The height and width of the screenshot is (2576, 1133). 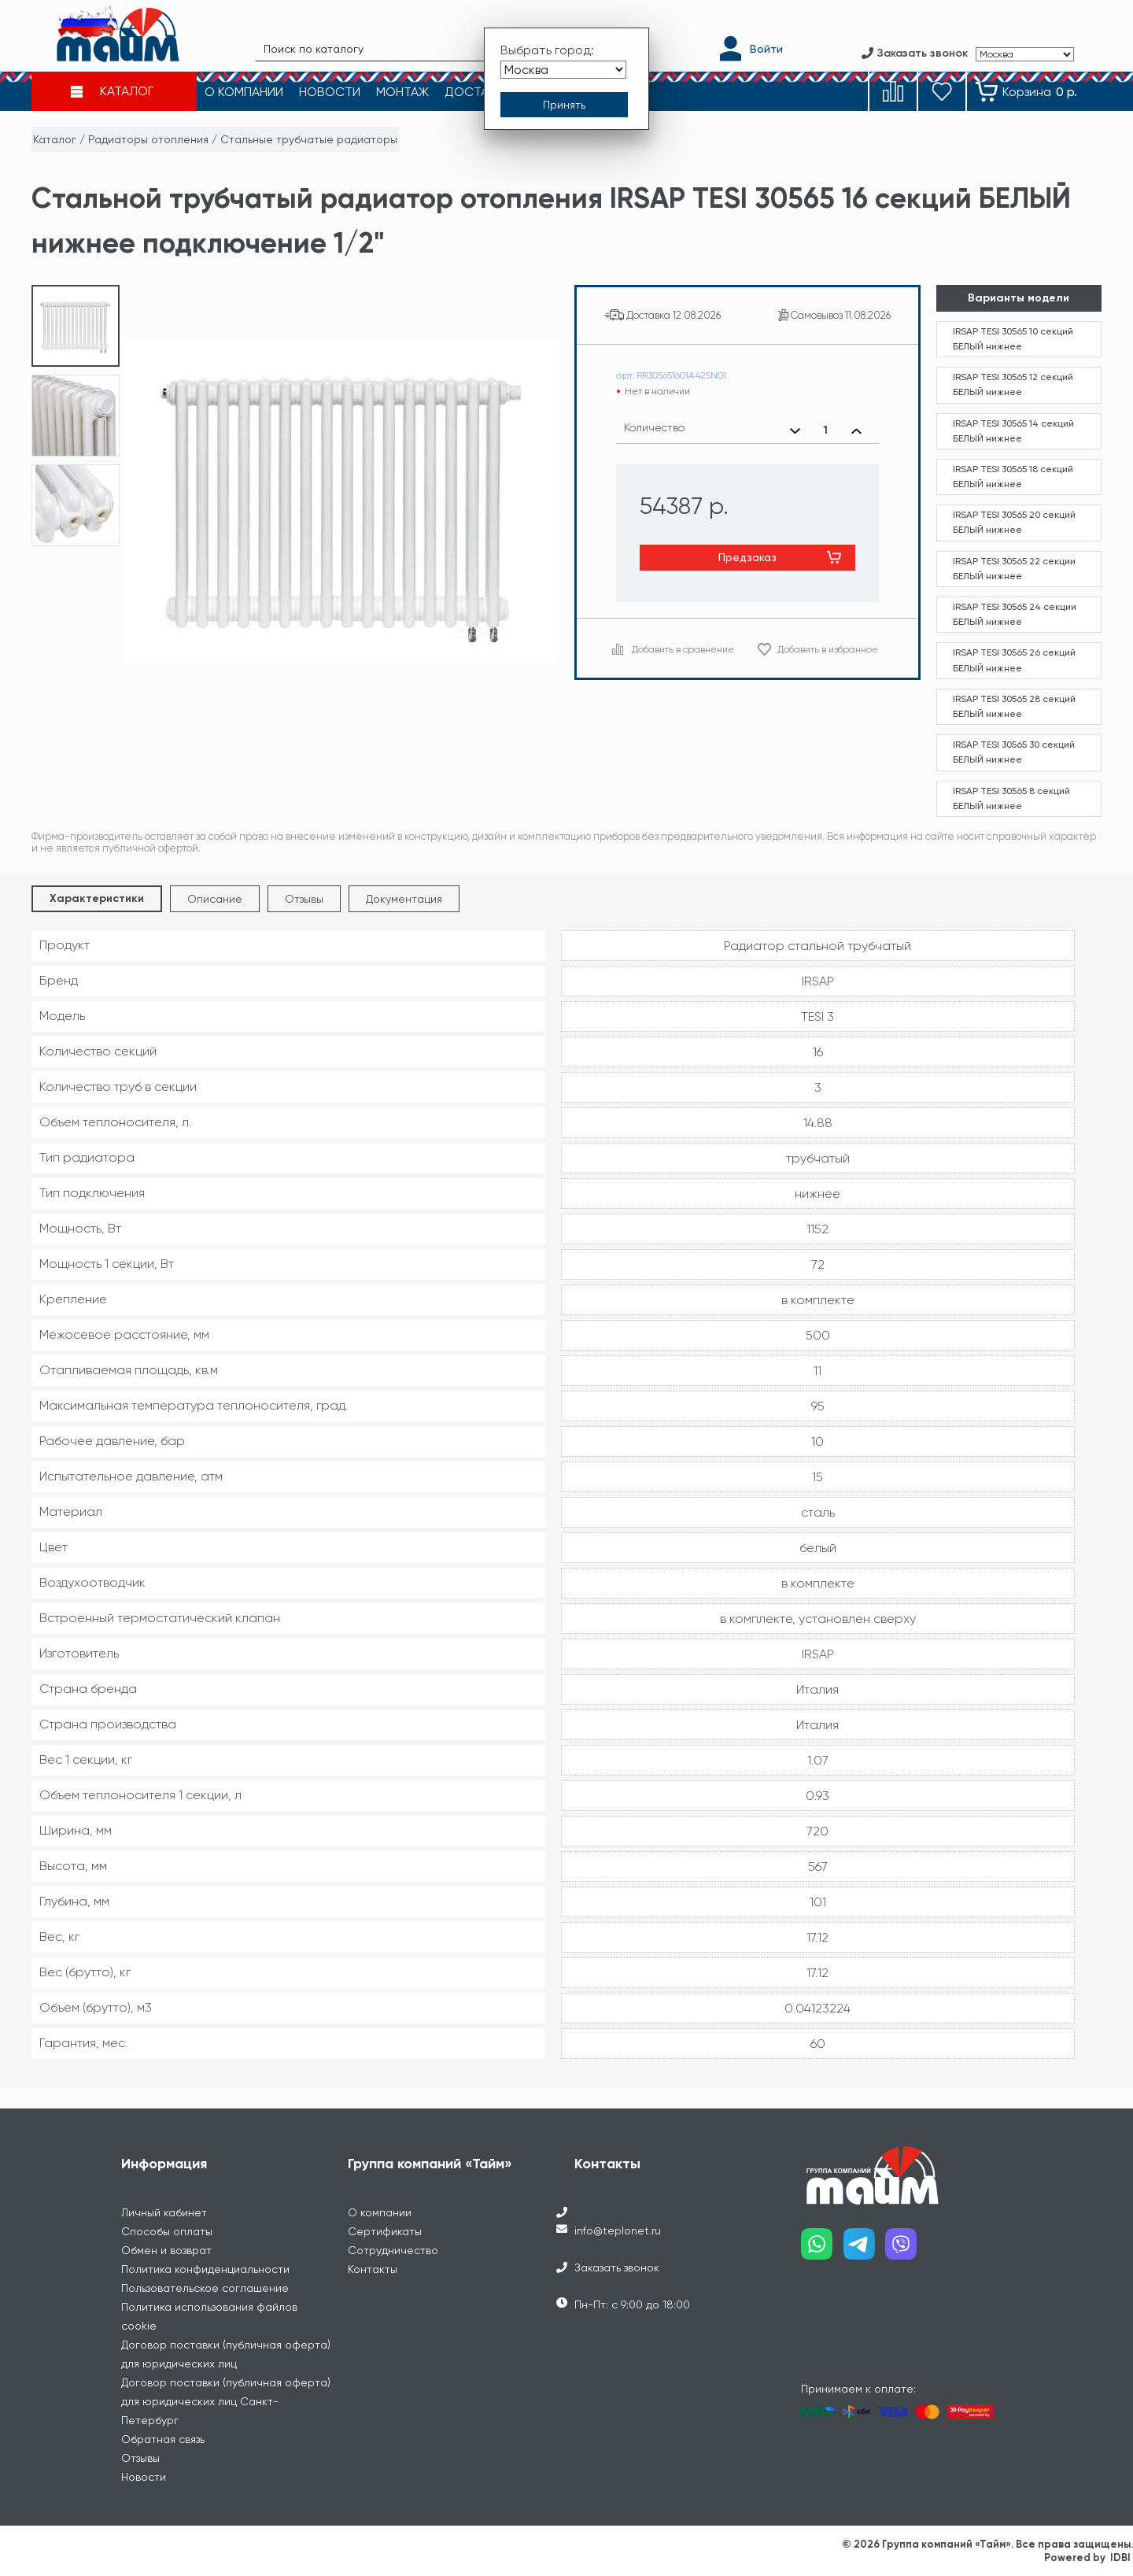 I want to click on Новости, so click(x=143, y=2477).